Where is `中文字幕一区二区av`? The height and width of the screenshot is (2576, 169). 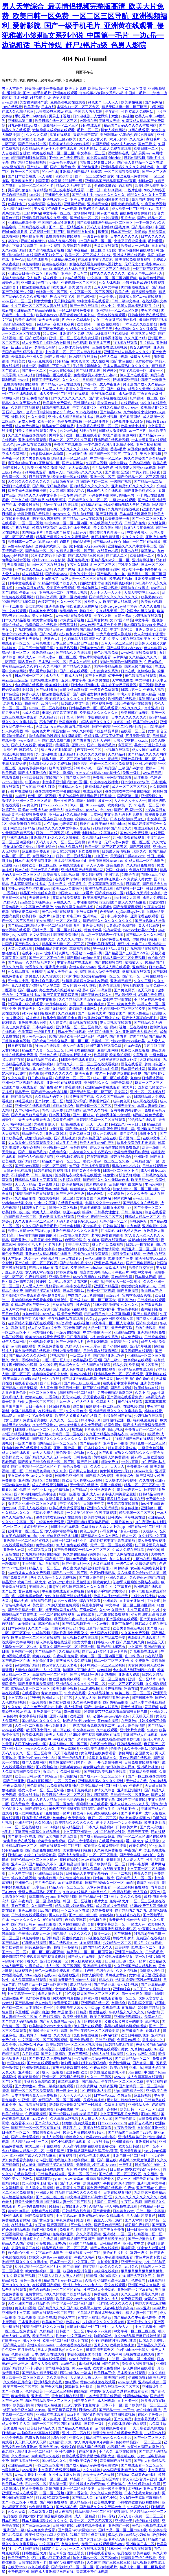
中文字幕一区二区av is located at coordinates (106, 458).